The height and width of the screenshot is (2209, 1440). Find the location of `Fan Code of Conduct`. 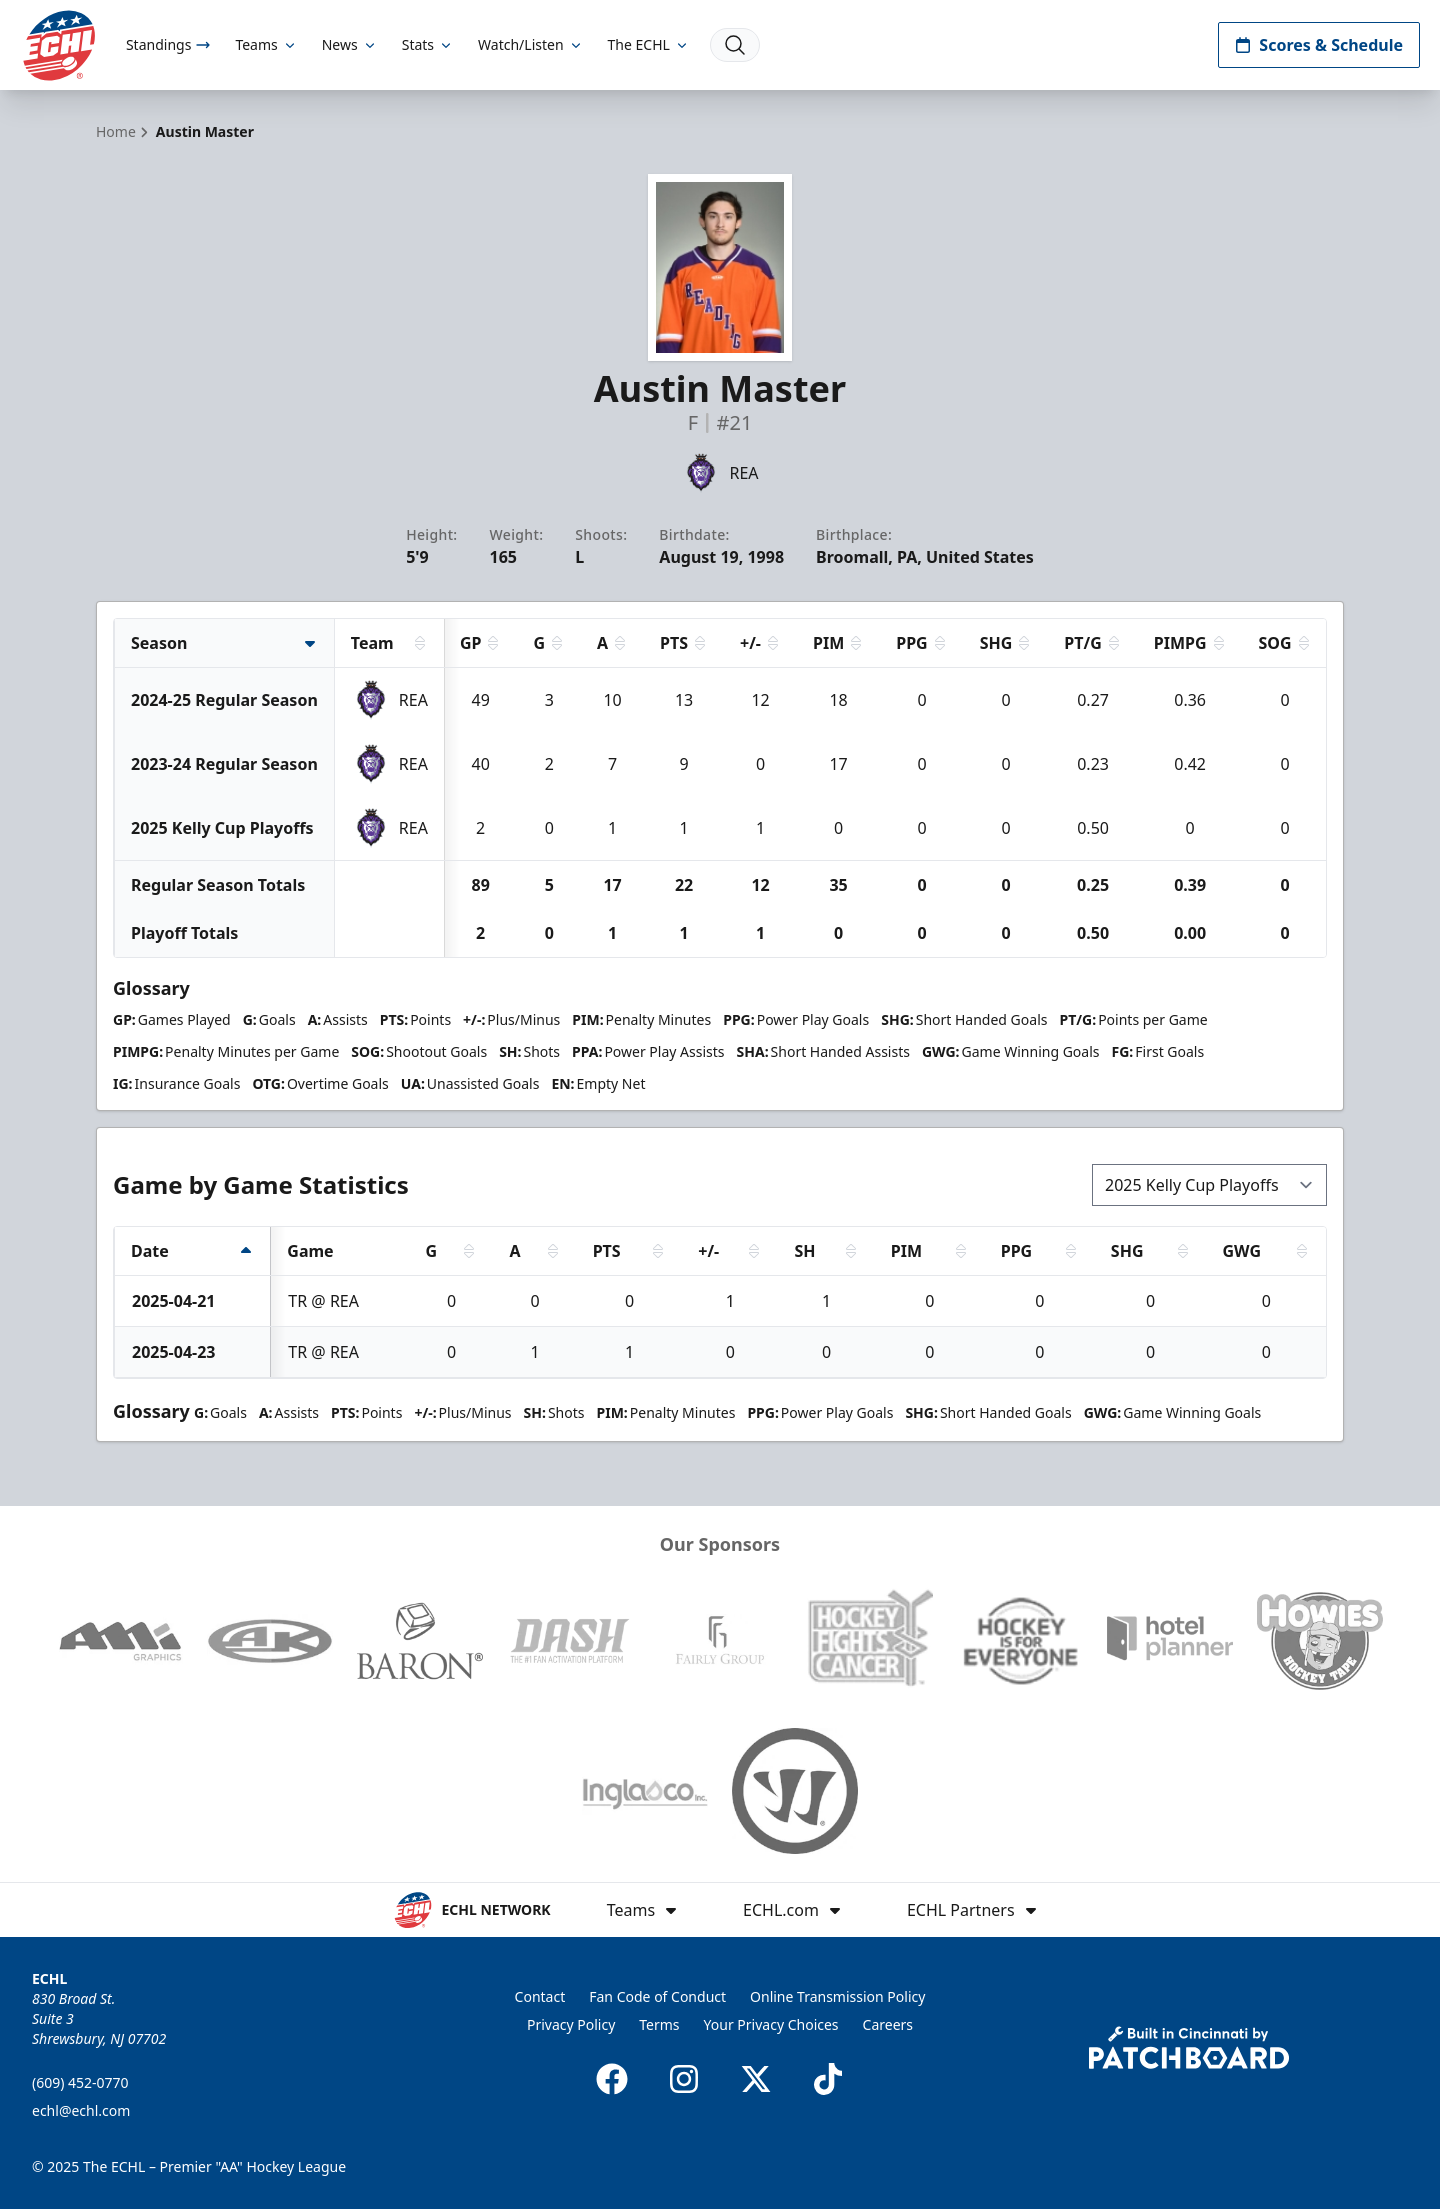

Fan Code of Conduct is located at coordinates (657, 1996).